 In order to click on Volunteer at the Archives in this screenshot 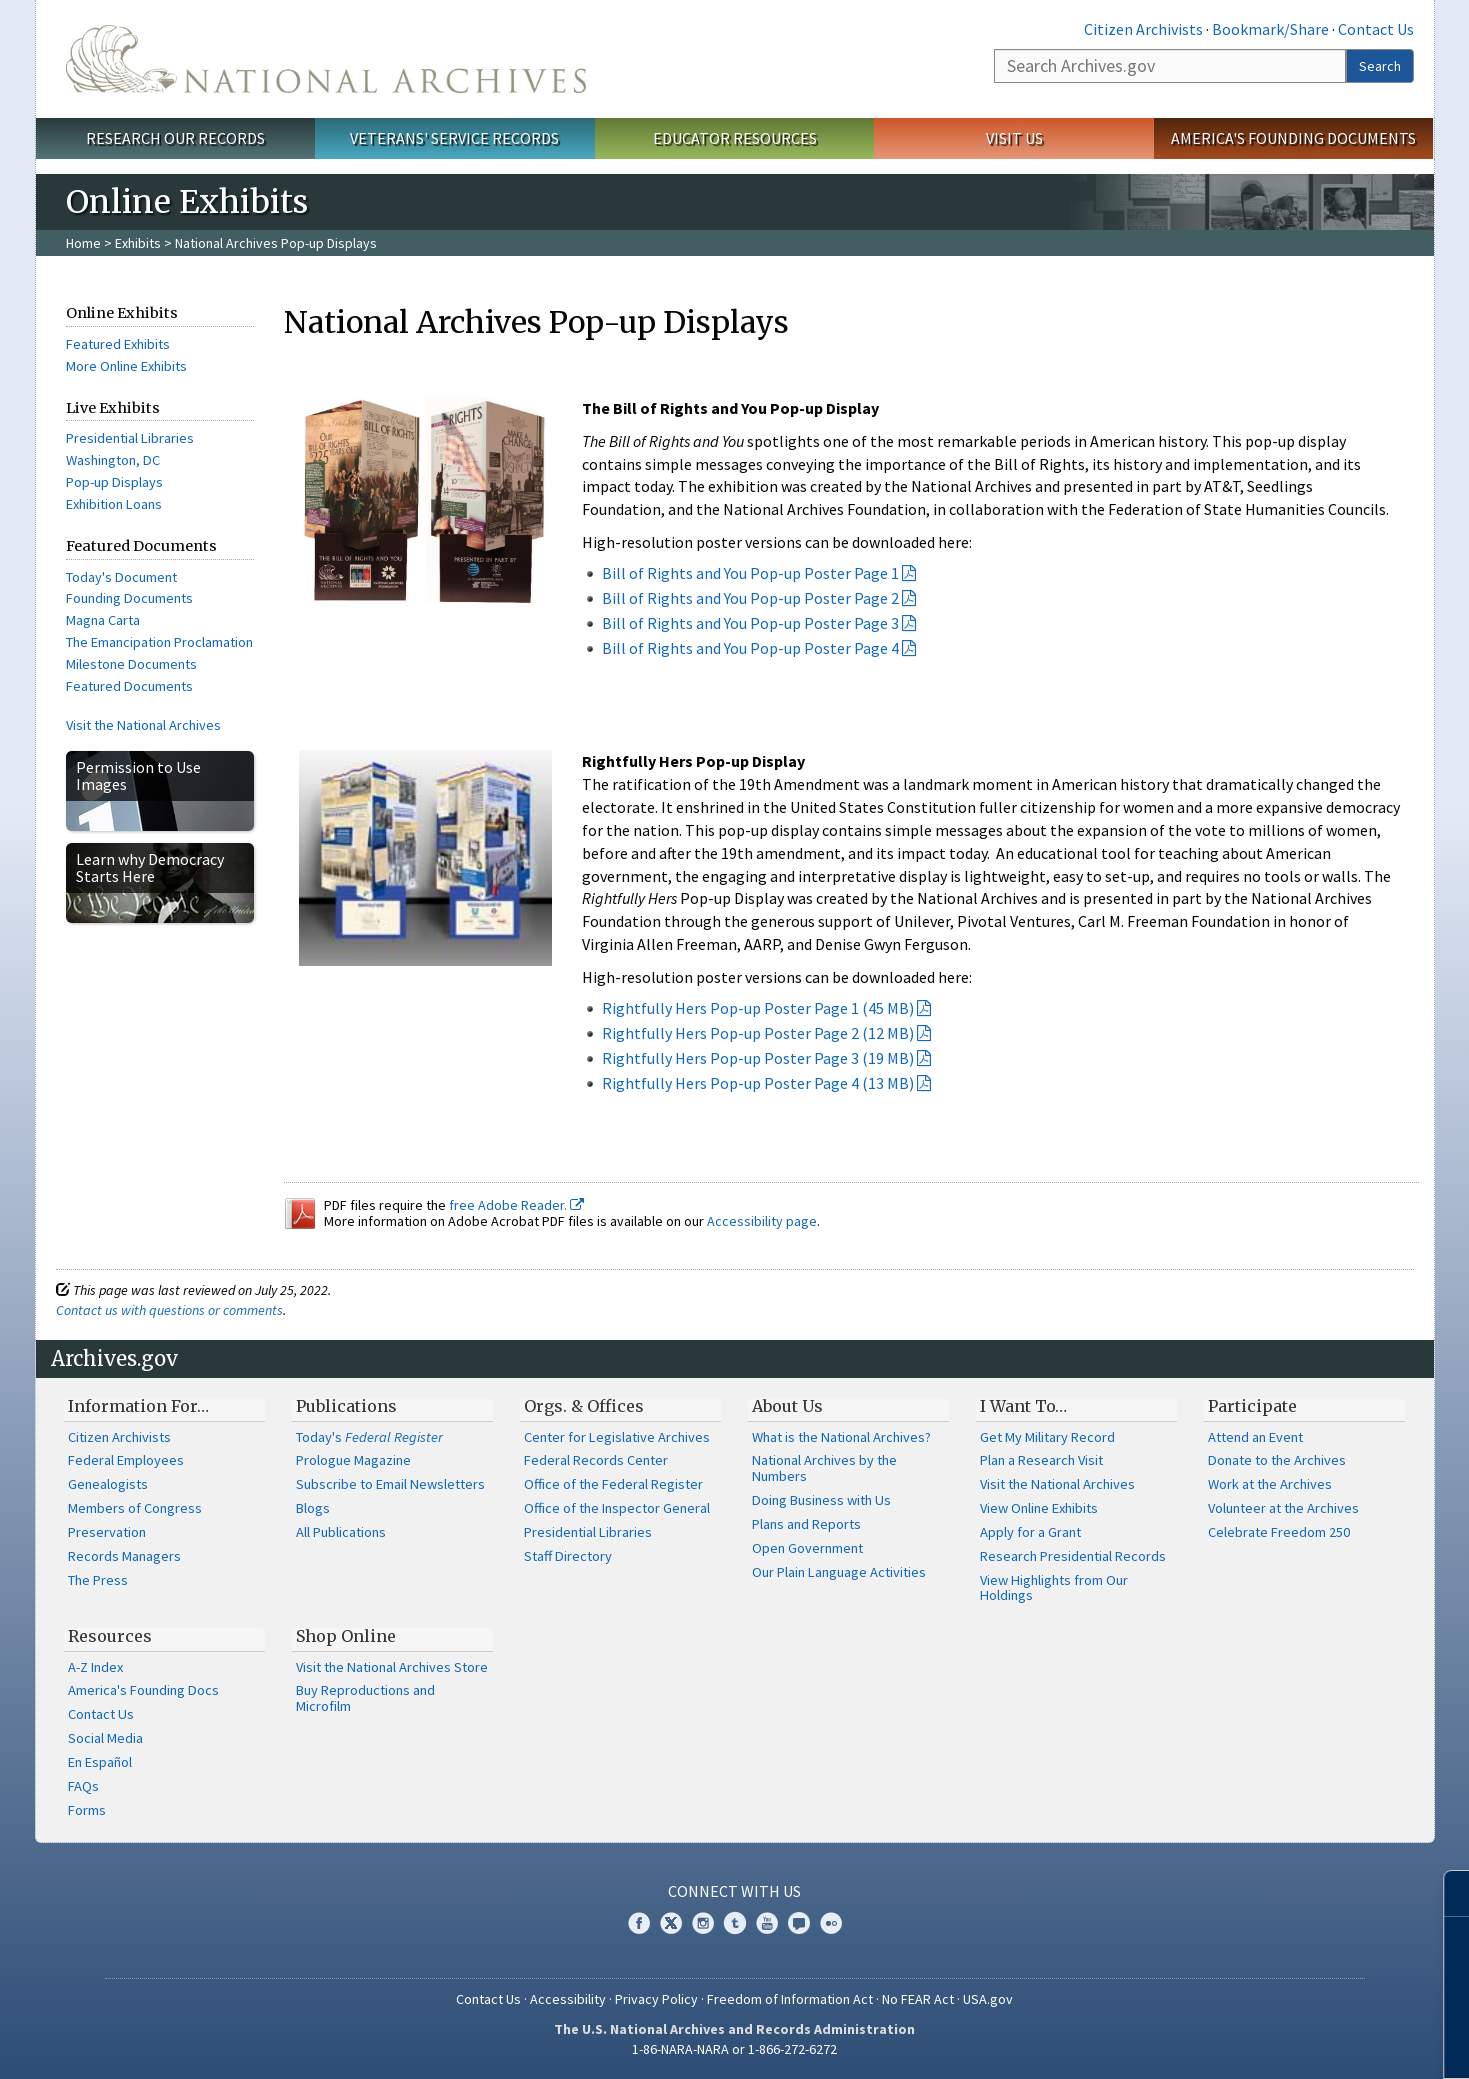, I will do `click(1283, 1508)`.